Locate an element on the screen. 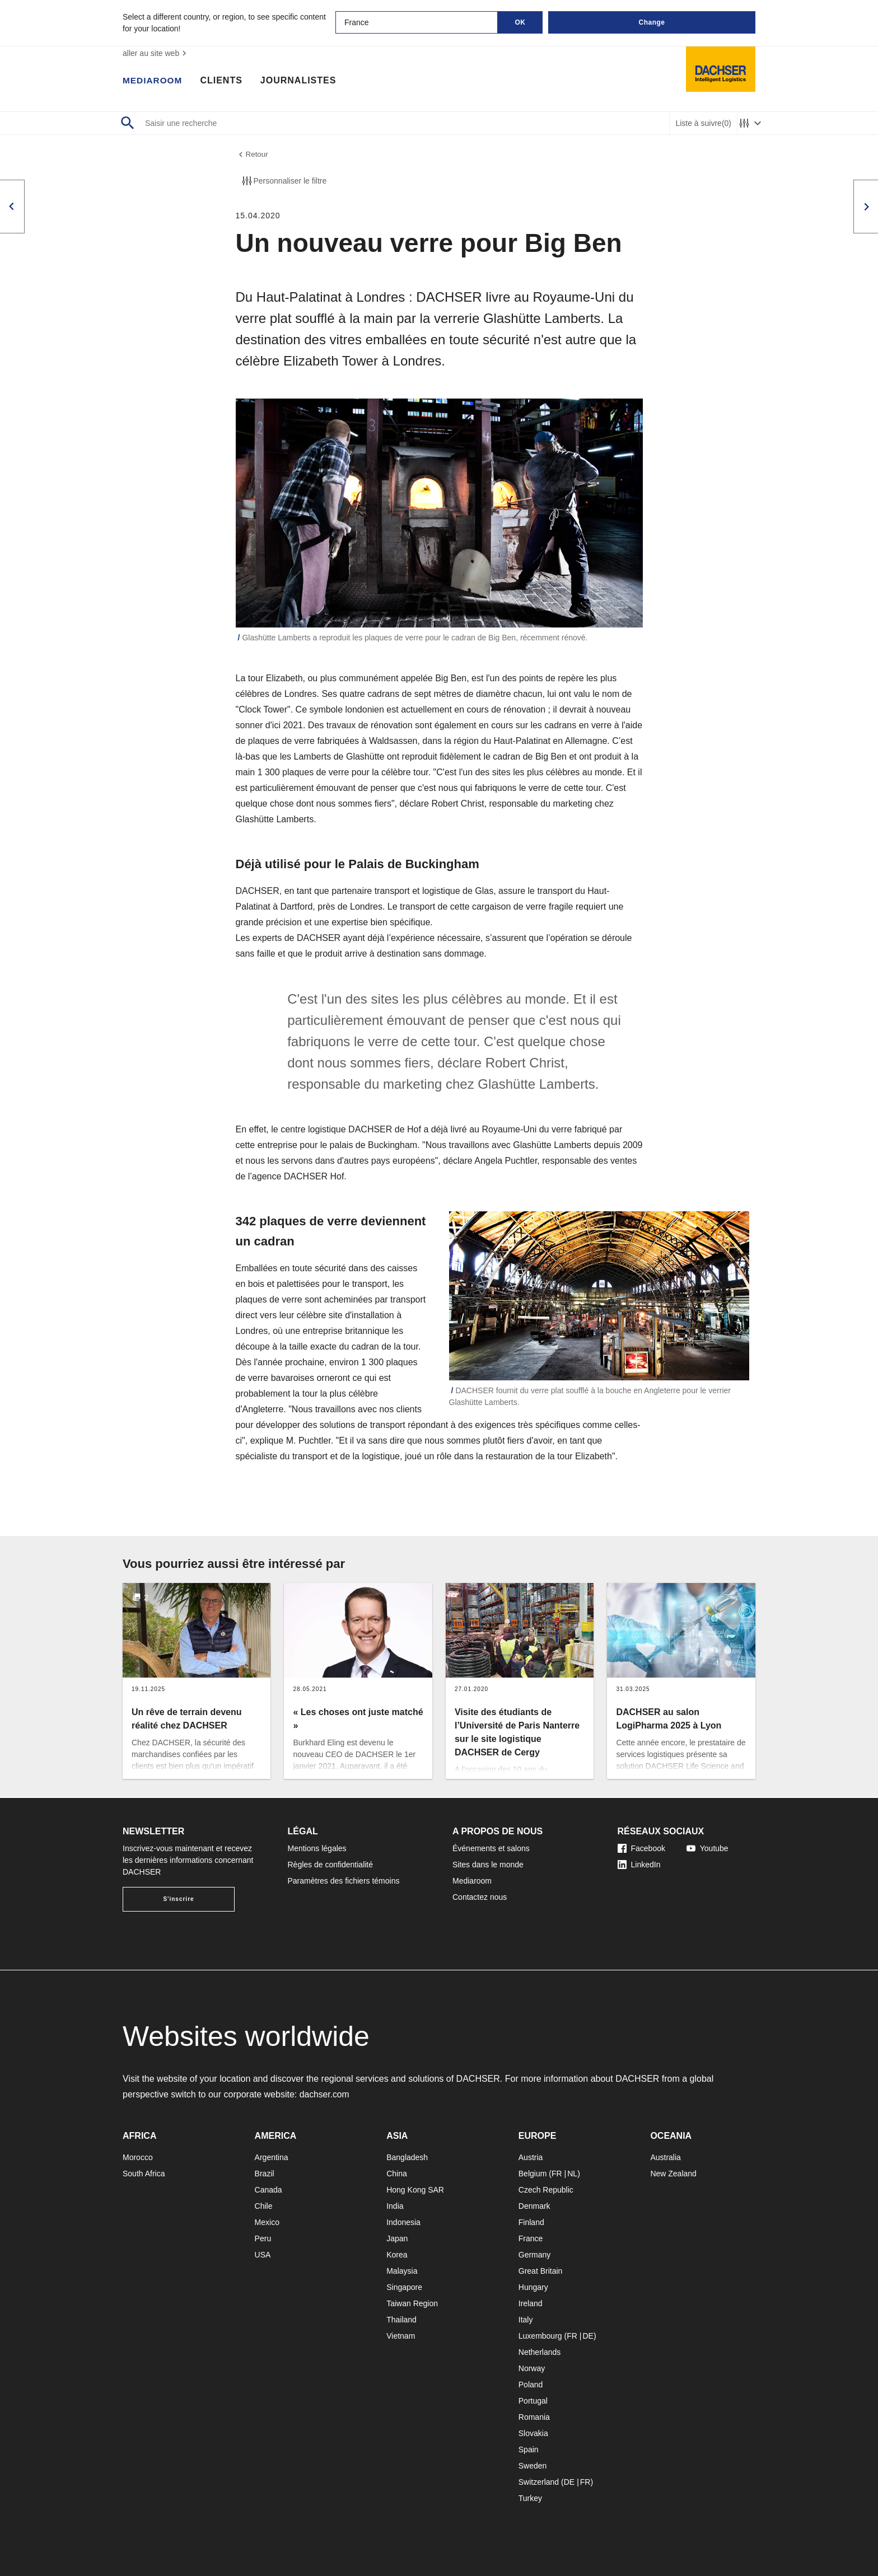 The height and width of the screenshot is (2576, 878). OK is located at coordinates (520, 22).